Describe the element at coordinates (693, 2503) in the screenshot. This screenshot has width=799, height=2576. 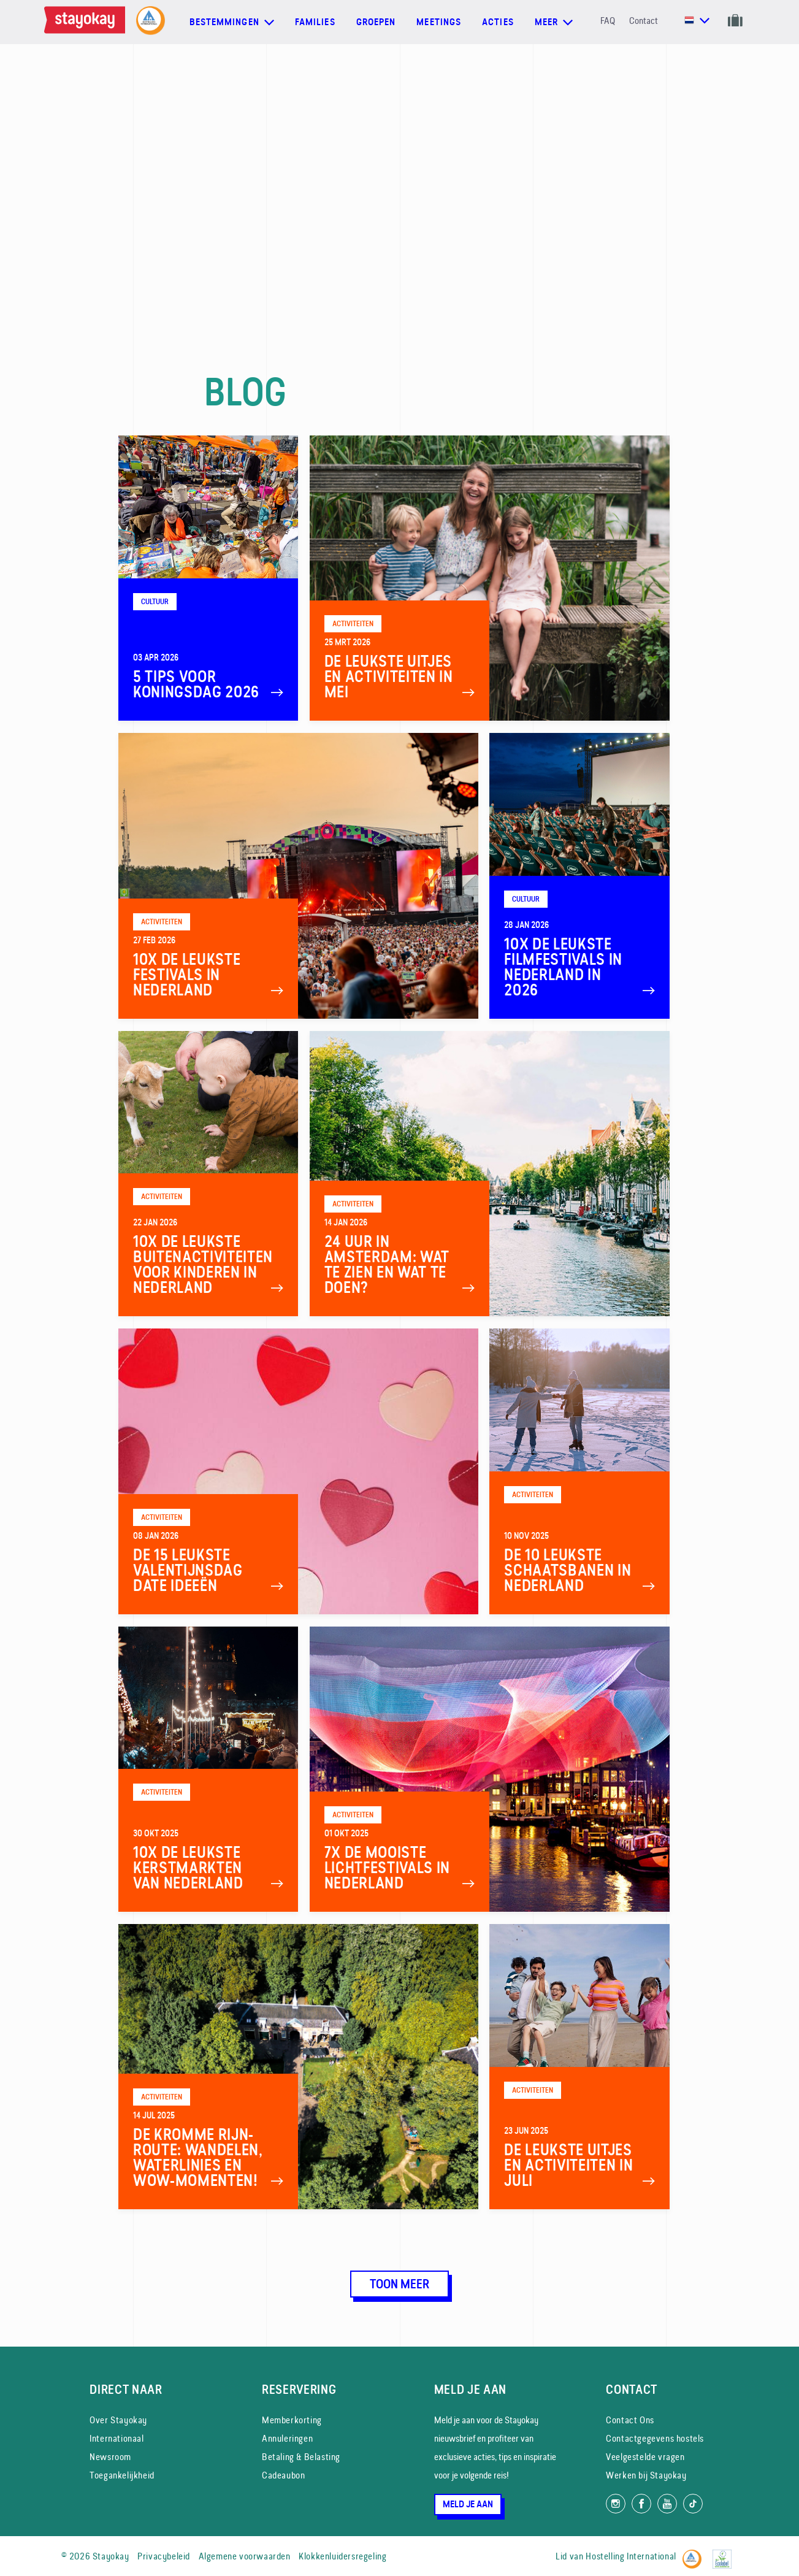
I see `[Volg ons op TikTok]` at that location.